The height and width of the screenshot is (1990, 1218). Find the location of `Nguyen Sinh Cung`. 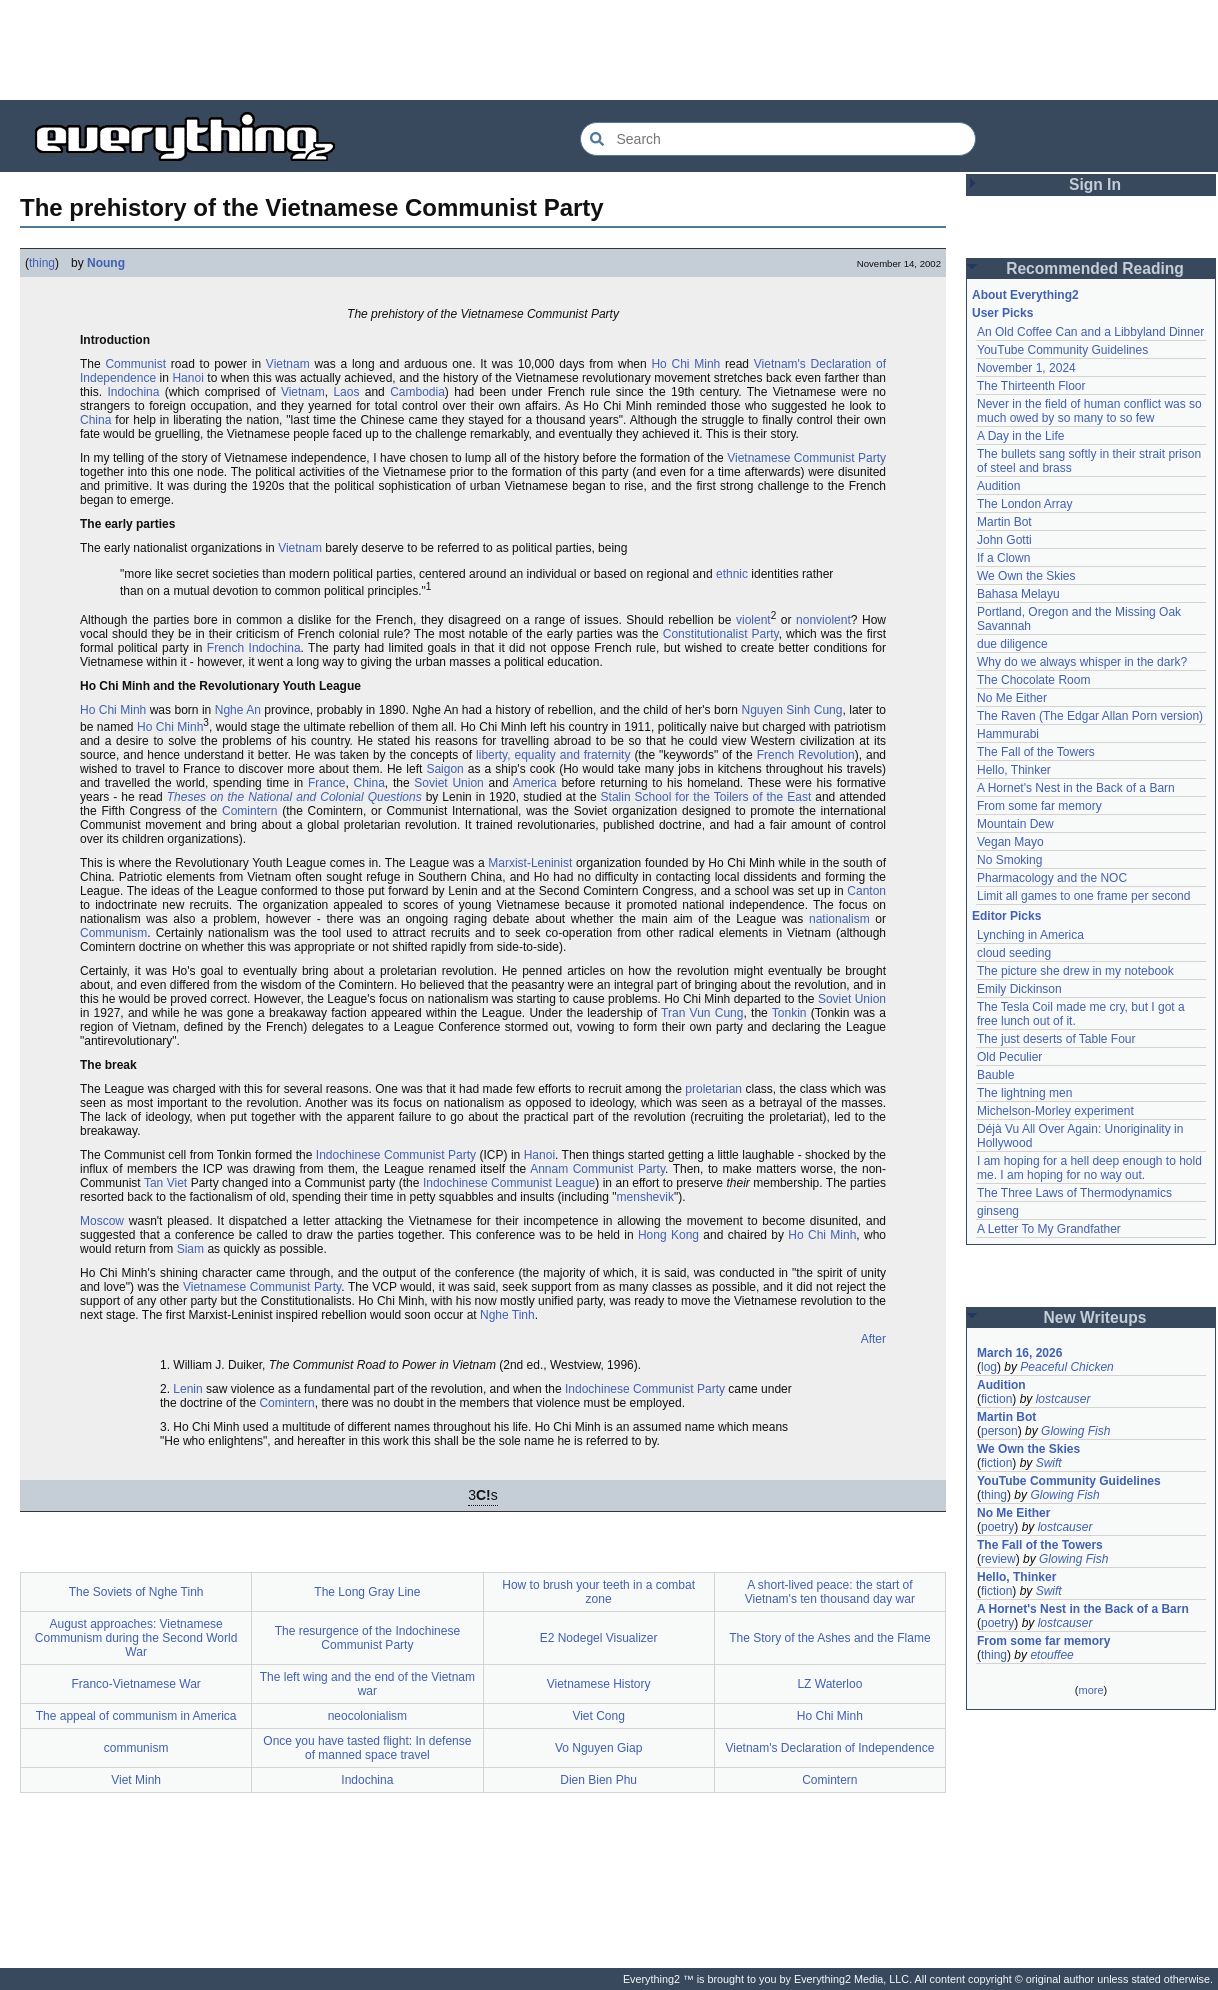

Nguyen Sinh Cung is located at coordinates (791, 710).